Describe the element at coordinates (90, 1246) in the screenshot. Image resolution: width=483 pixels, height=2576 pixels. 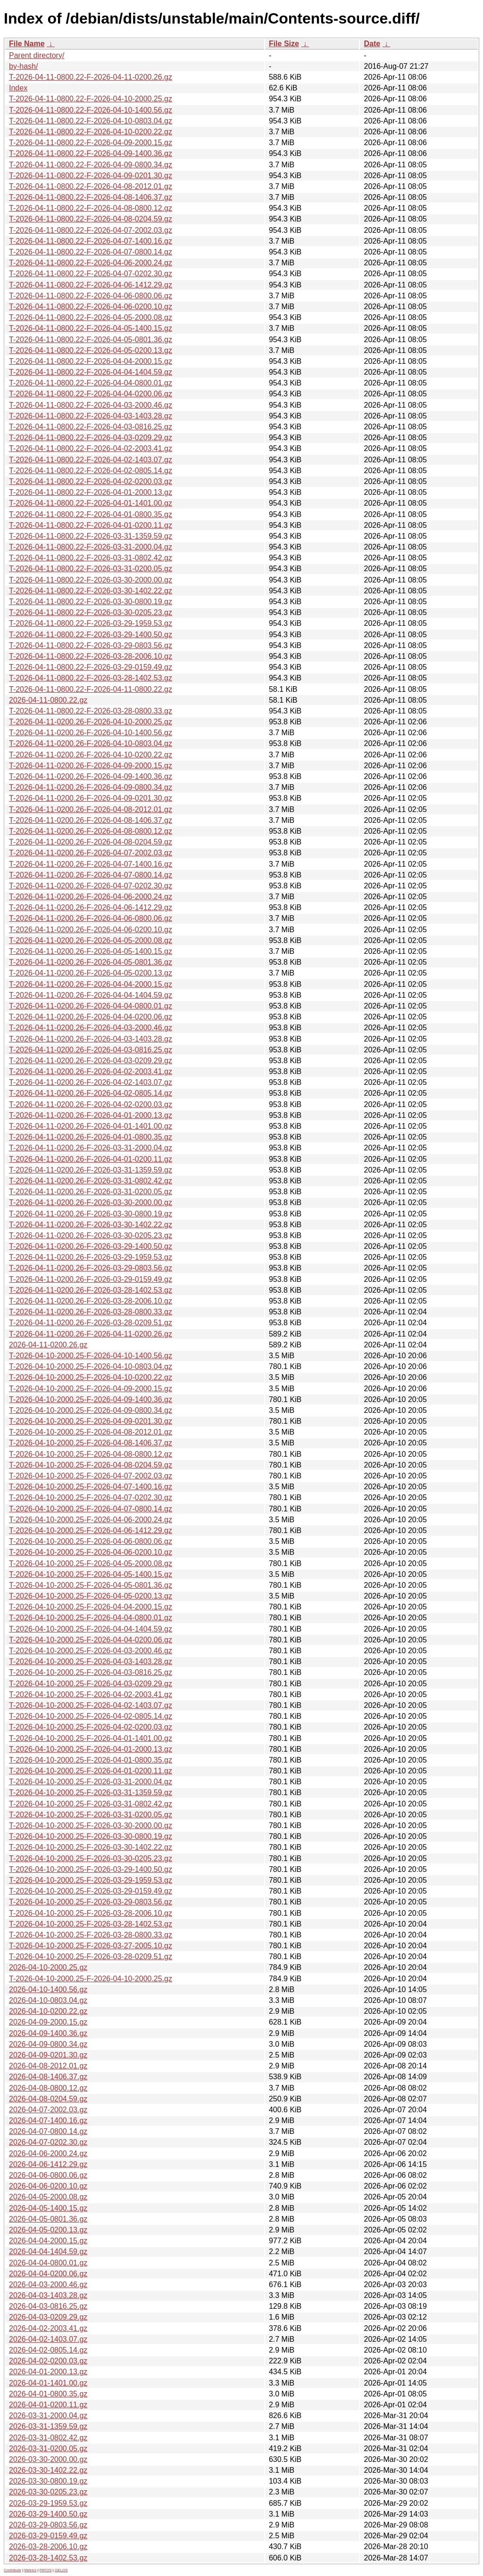
I see `T-2026-04-11-0200.26-F-2026-03-29-1400.50.gz` at that location.